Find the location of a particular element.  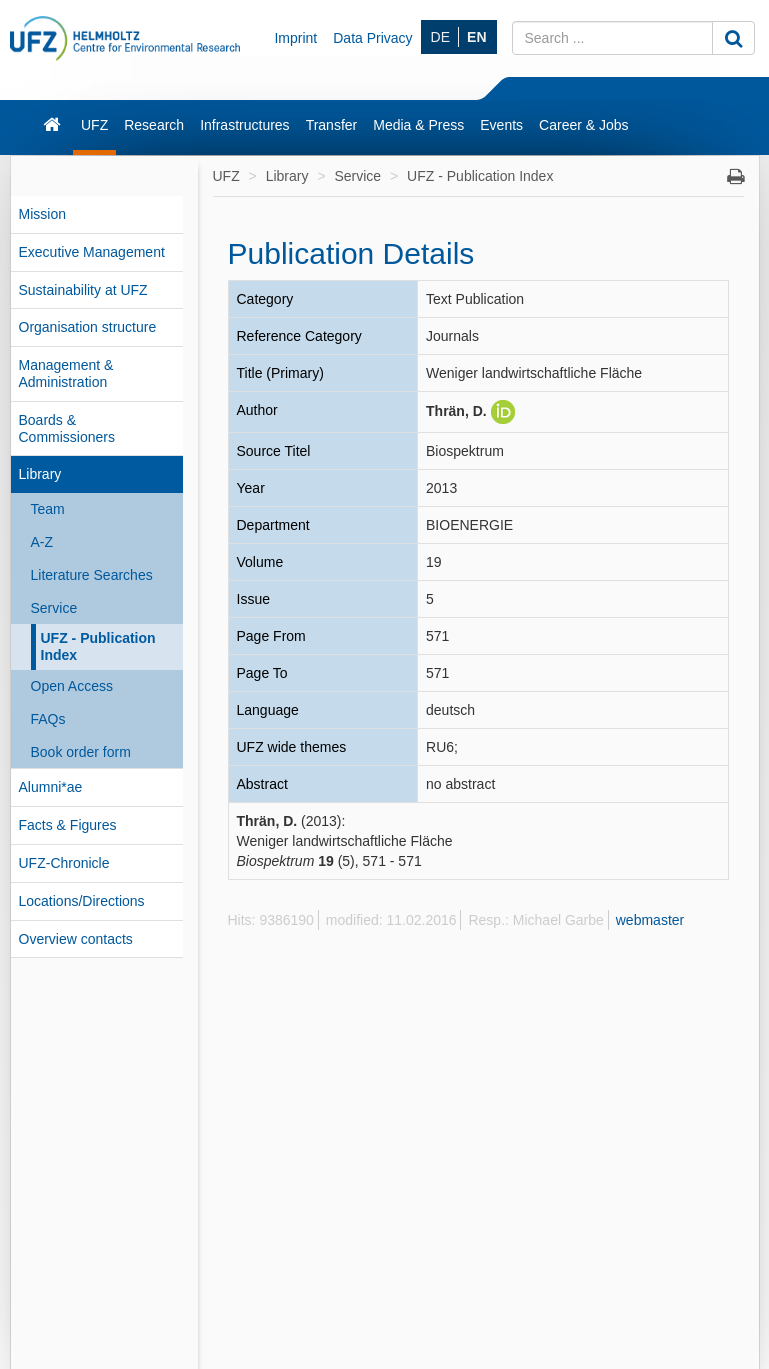

Service is located at coordinates (54, 608).